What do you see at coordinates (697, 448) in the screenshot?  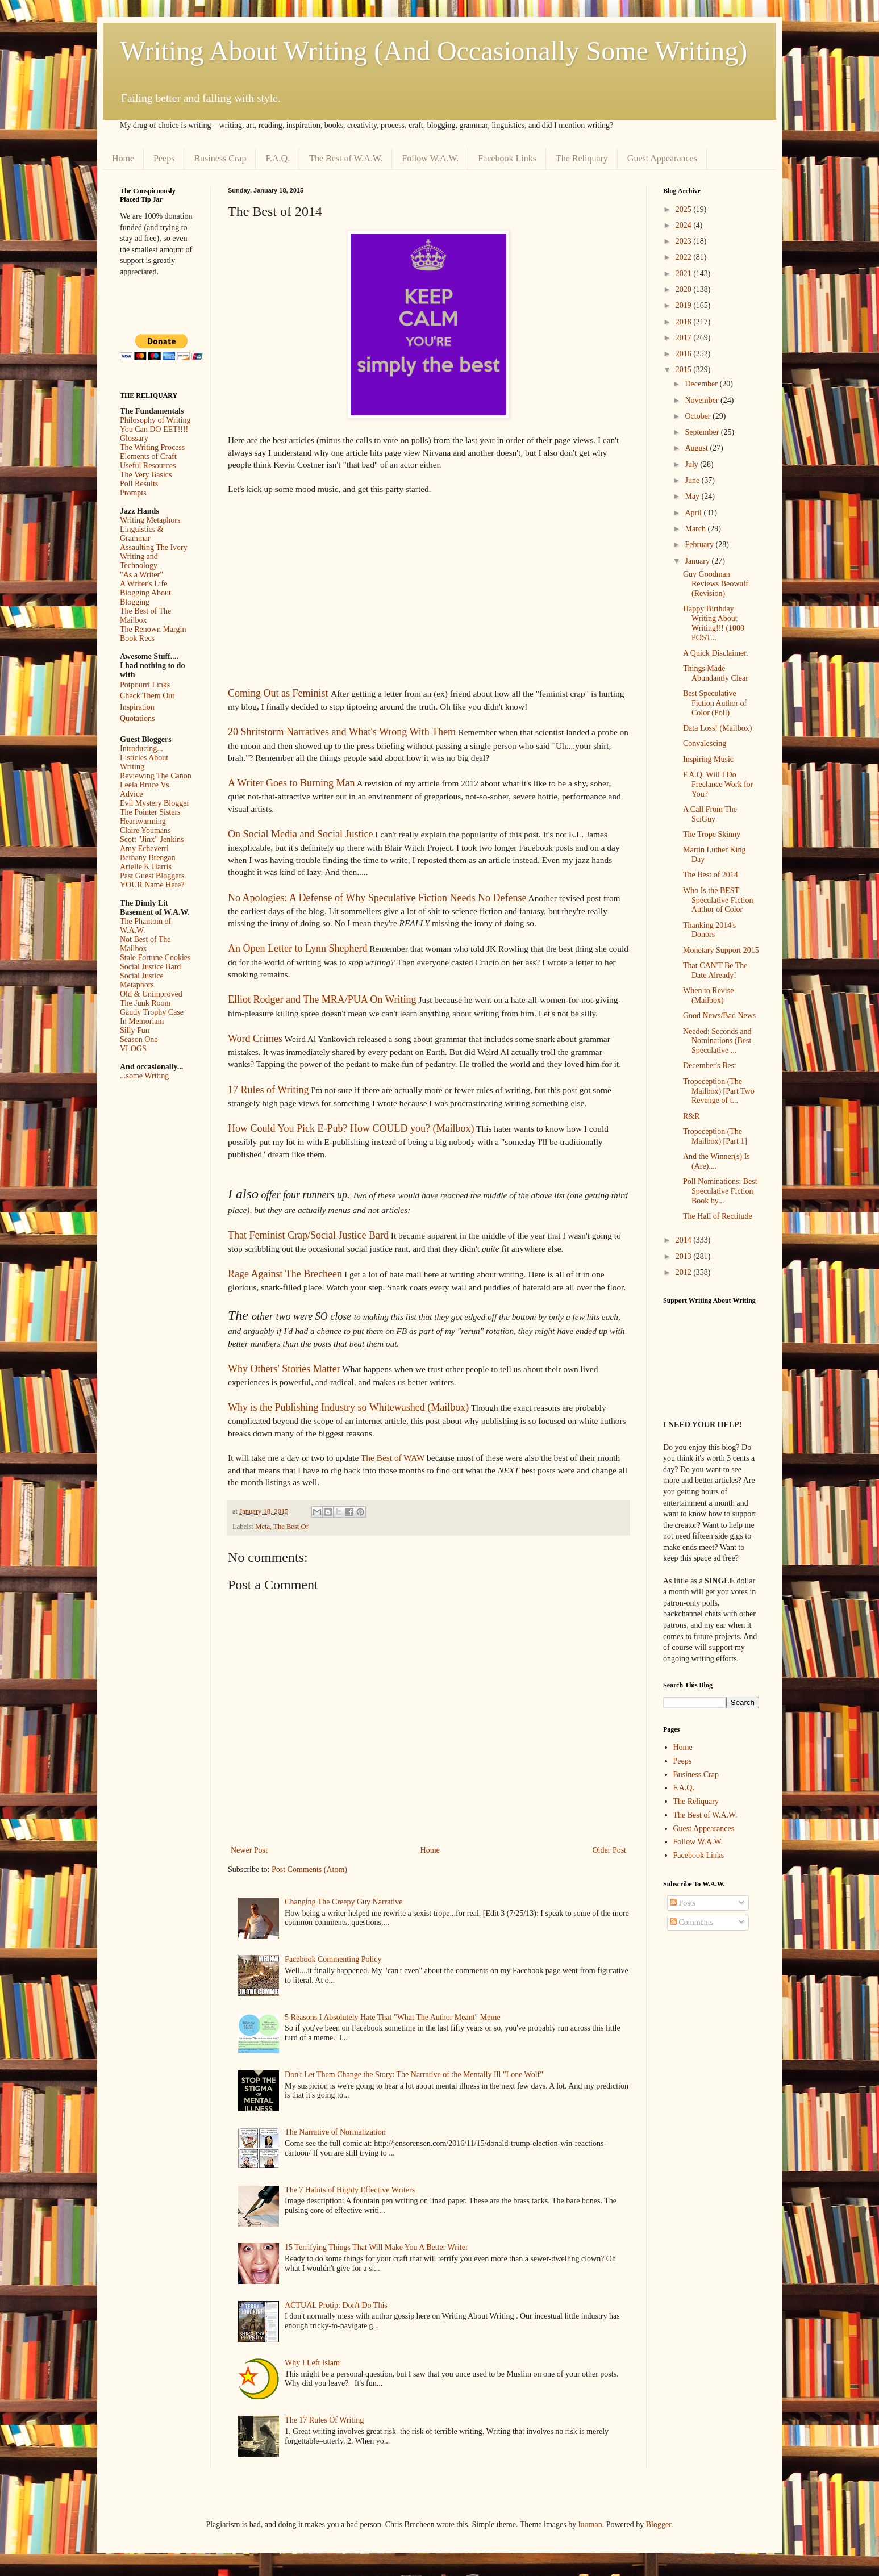 I see `August` at bounding box center [697, 448].